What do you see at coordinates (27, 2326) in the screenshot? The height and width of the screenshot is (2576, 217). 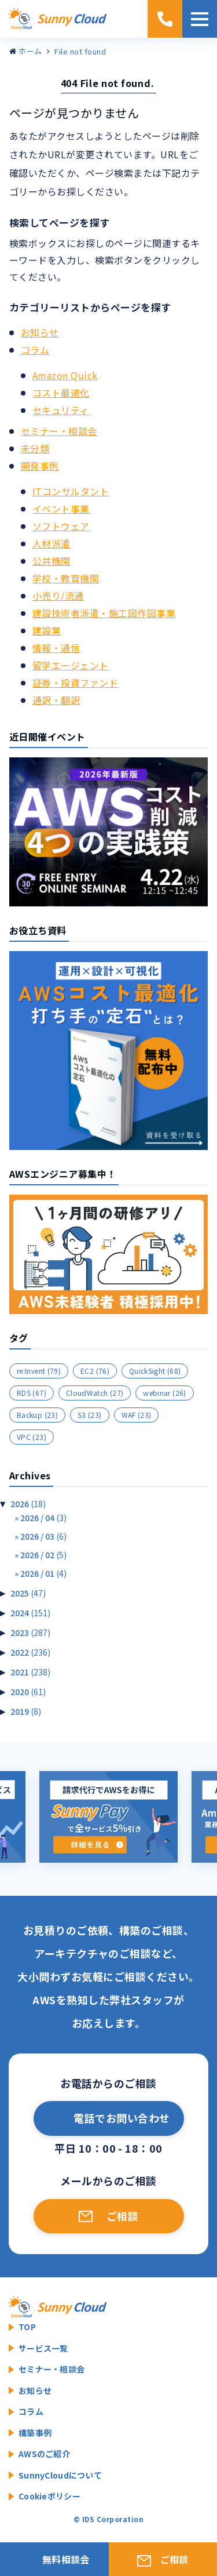 I see `TOP` at bounding box center [27, 2326].